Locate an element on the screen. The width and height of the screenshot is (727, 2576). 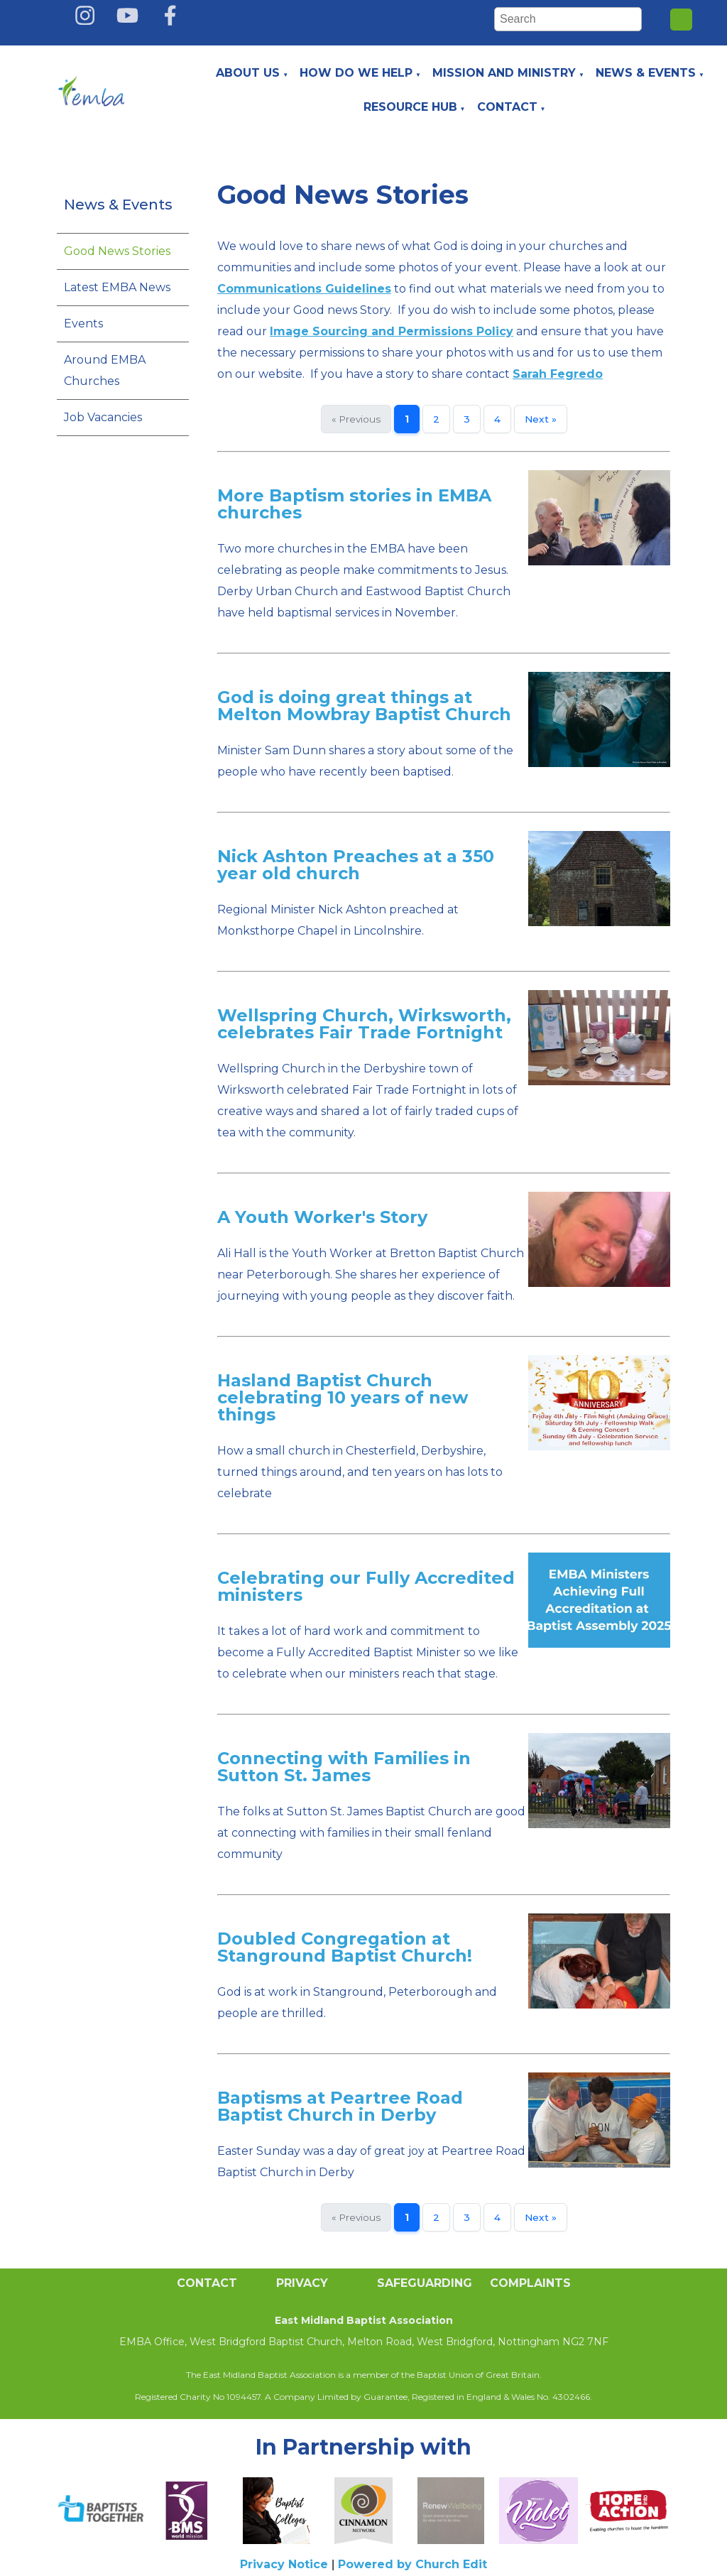
Hasland Baptist Church celebrating 10 years of new things is located at coordinates (342, 1397).